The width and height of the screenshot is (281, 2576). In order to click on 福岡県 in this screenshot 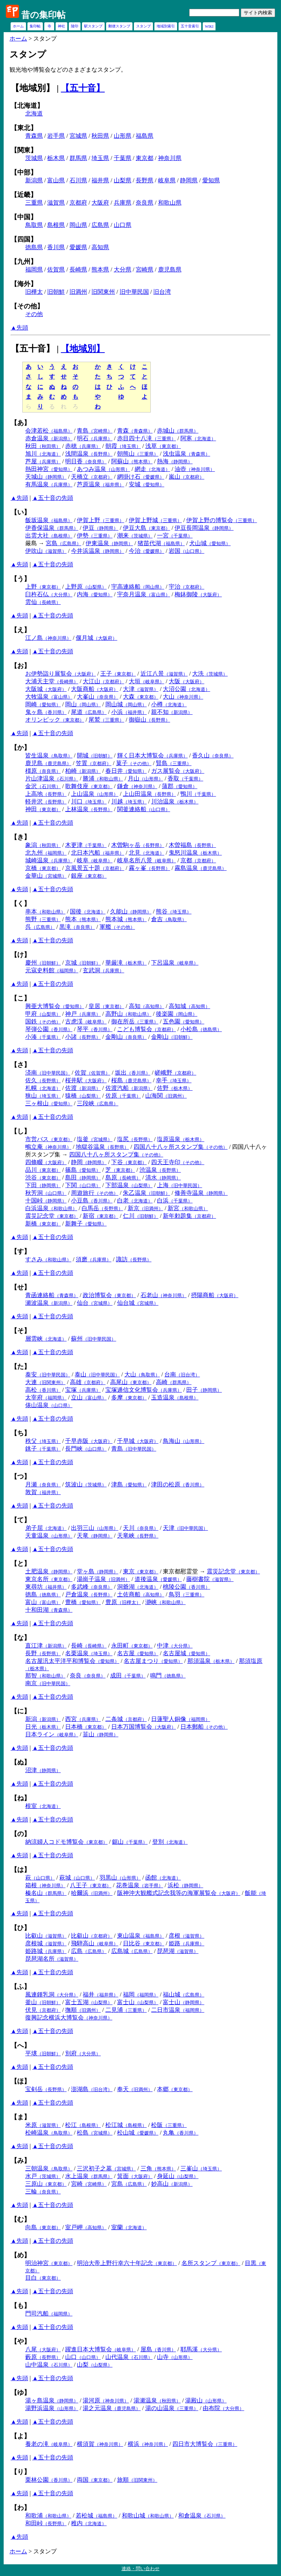, I will do `click(34, 269)`.